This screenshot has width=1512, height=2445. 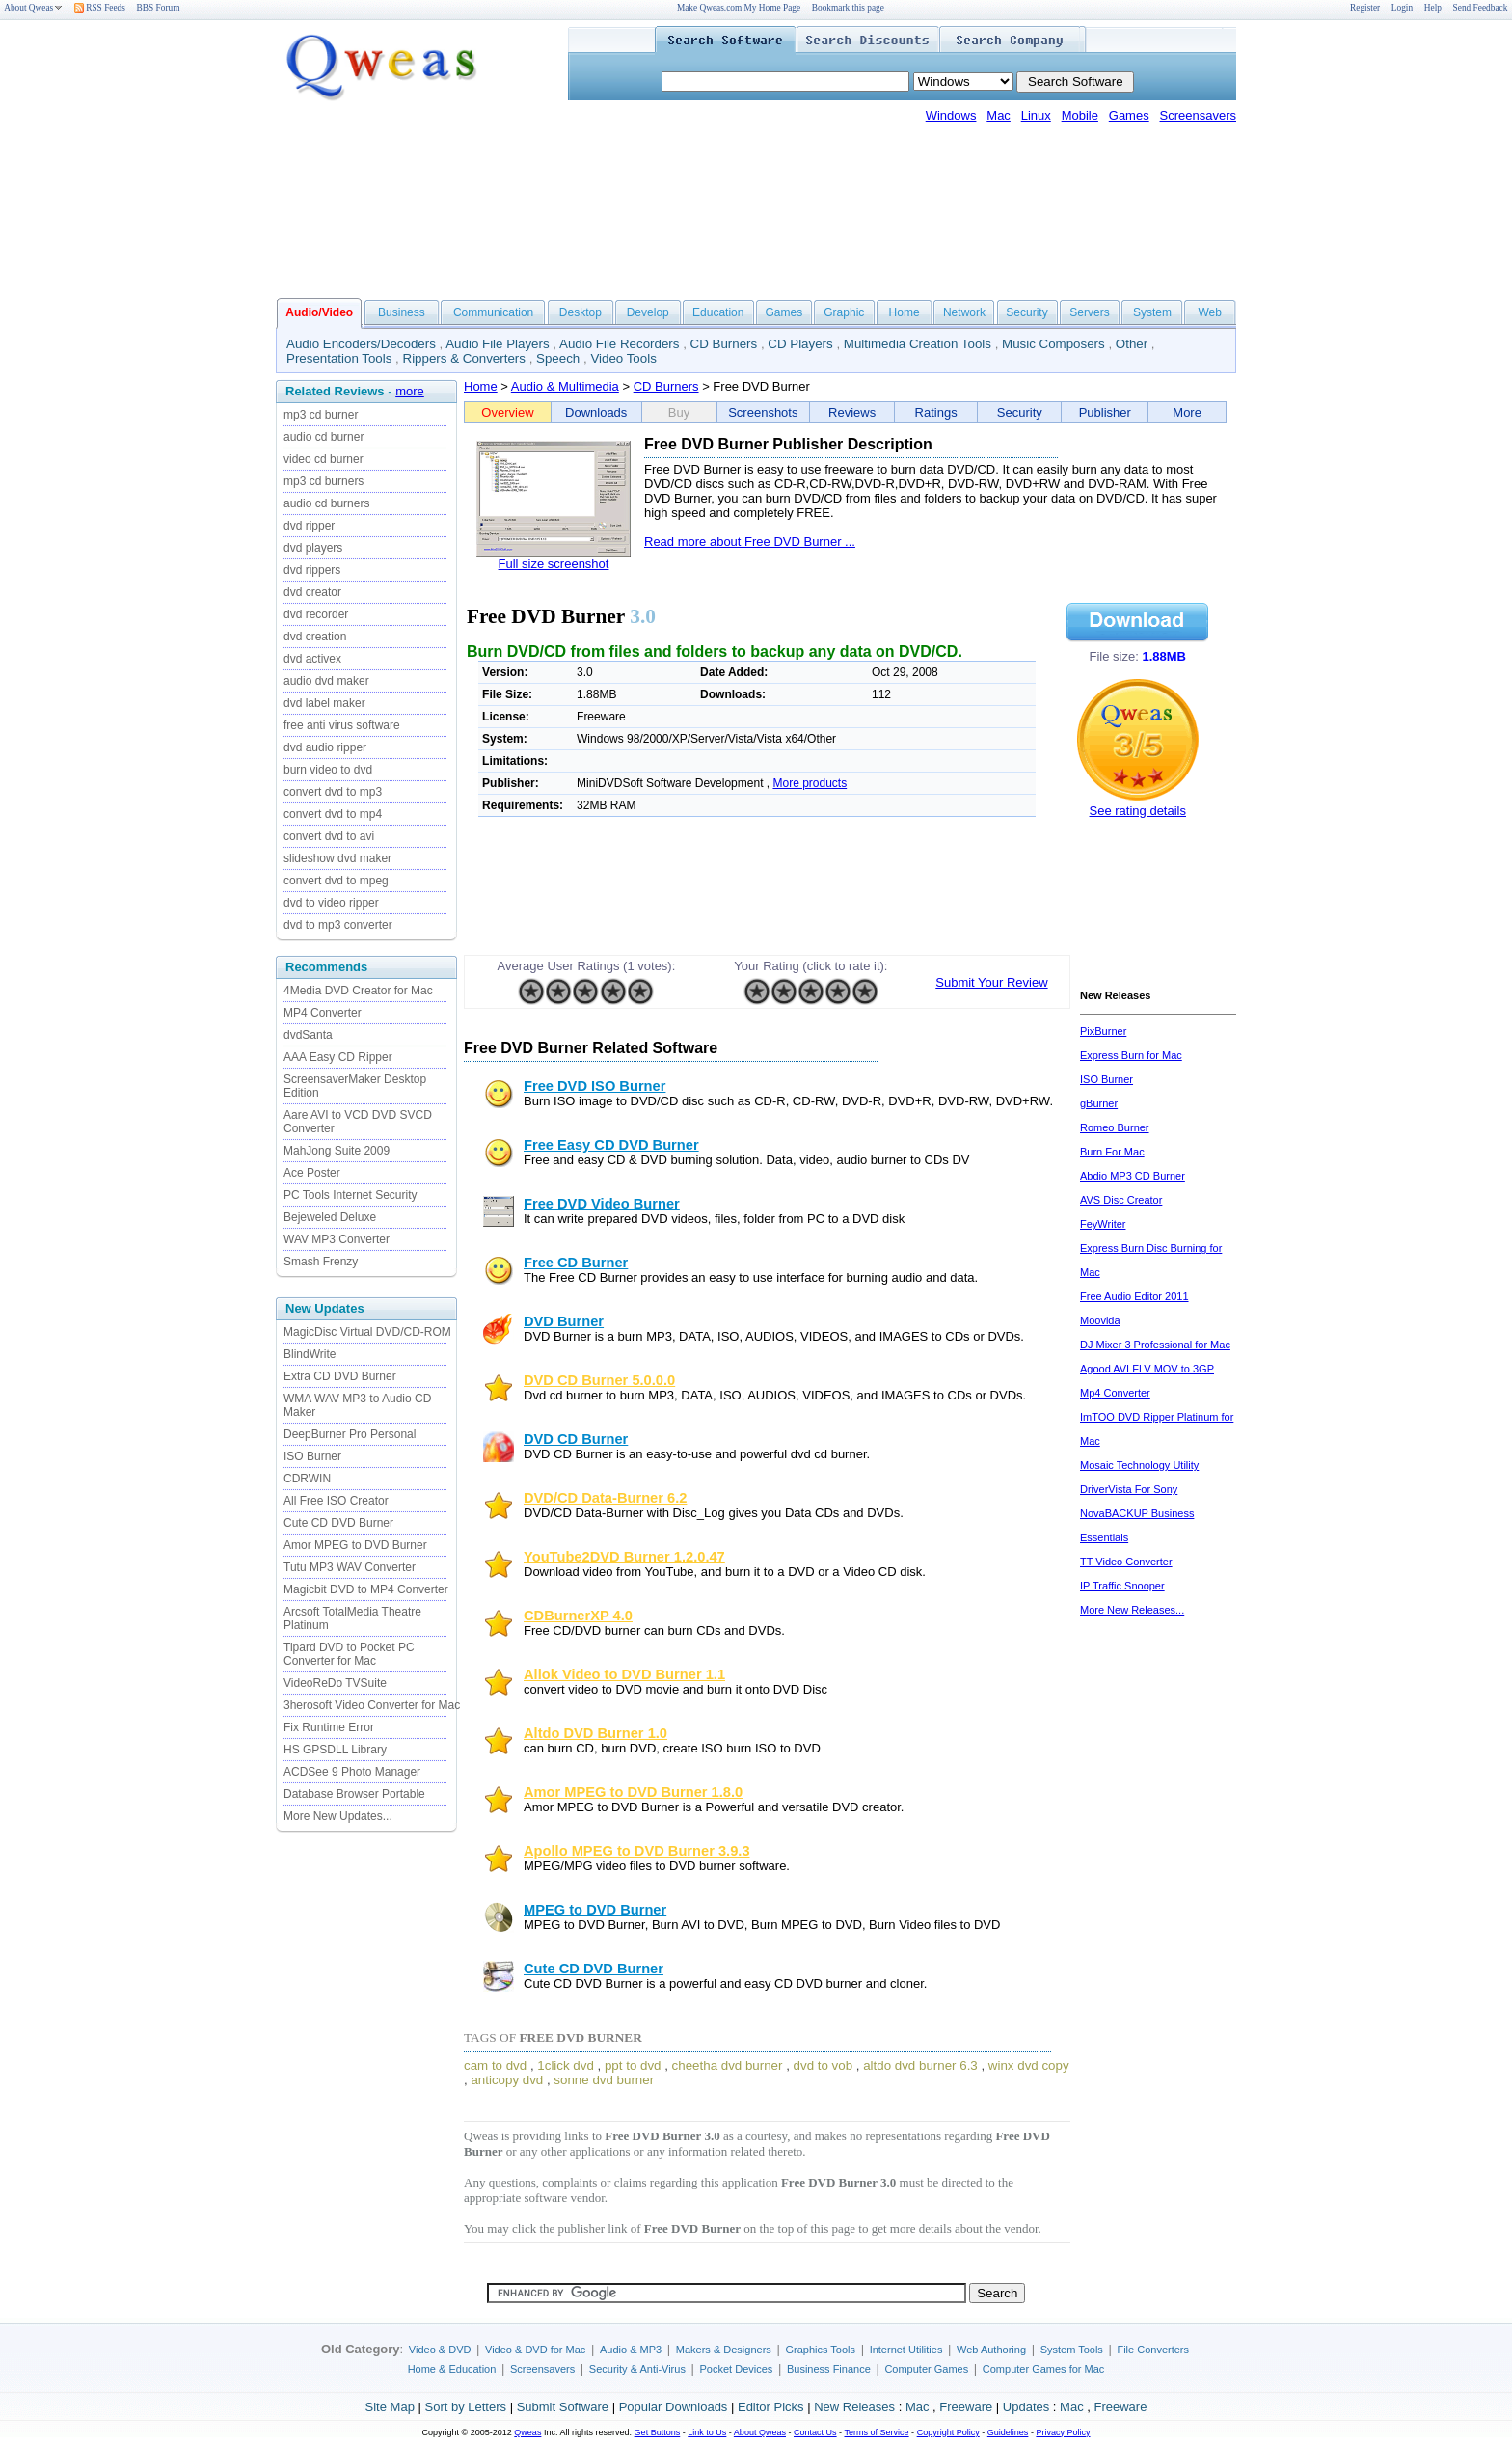 What do you see at coordinates (815, 2432) in the screenshot?
I see `Contact Us` at bounding box center [815, 2432].